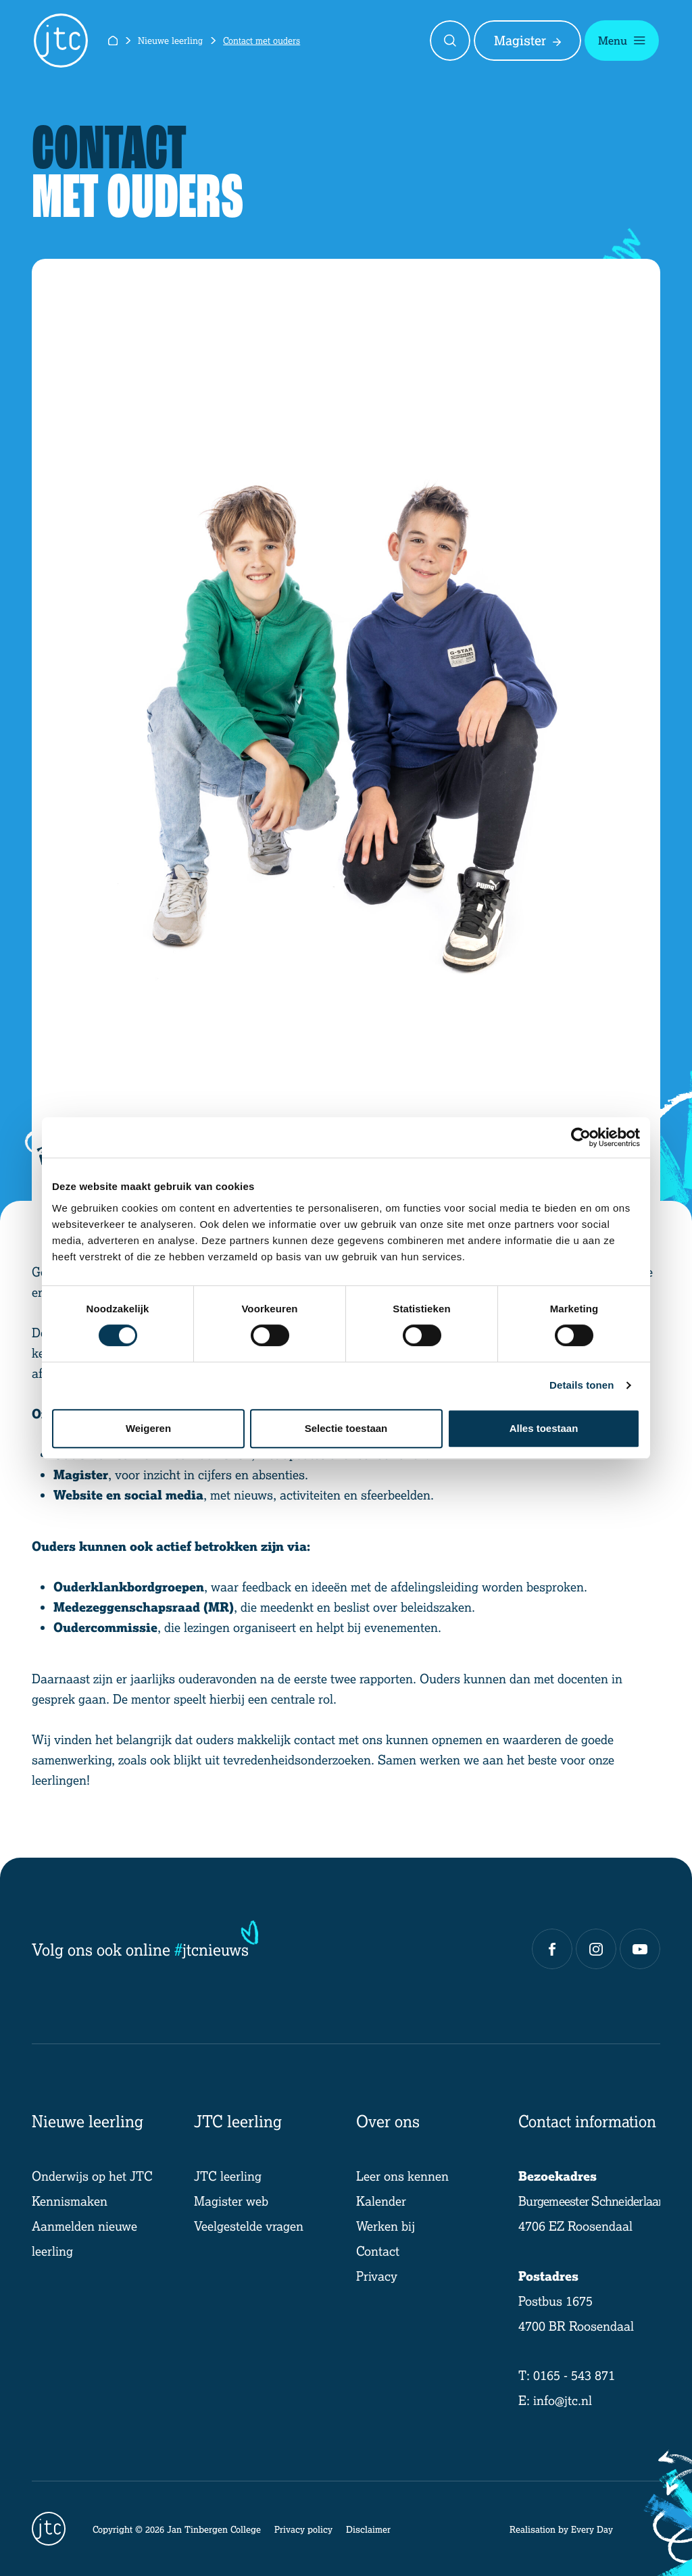 Image resolution: width=692 pixels, height=2576 pixels. What do you see at coordinates (148, 1428) in the screenshot?
I see `Weigeren` at bounding box center [148, 1428].